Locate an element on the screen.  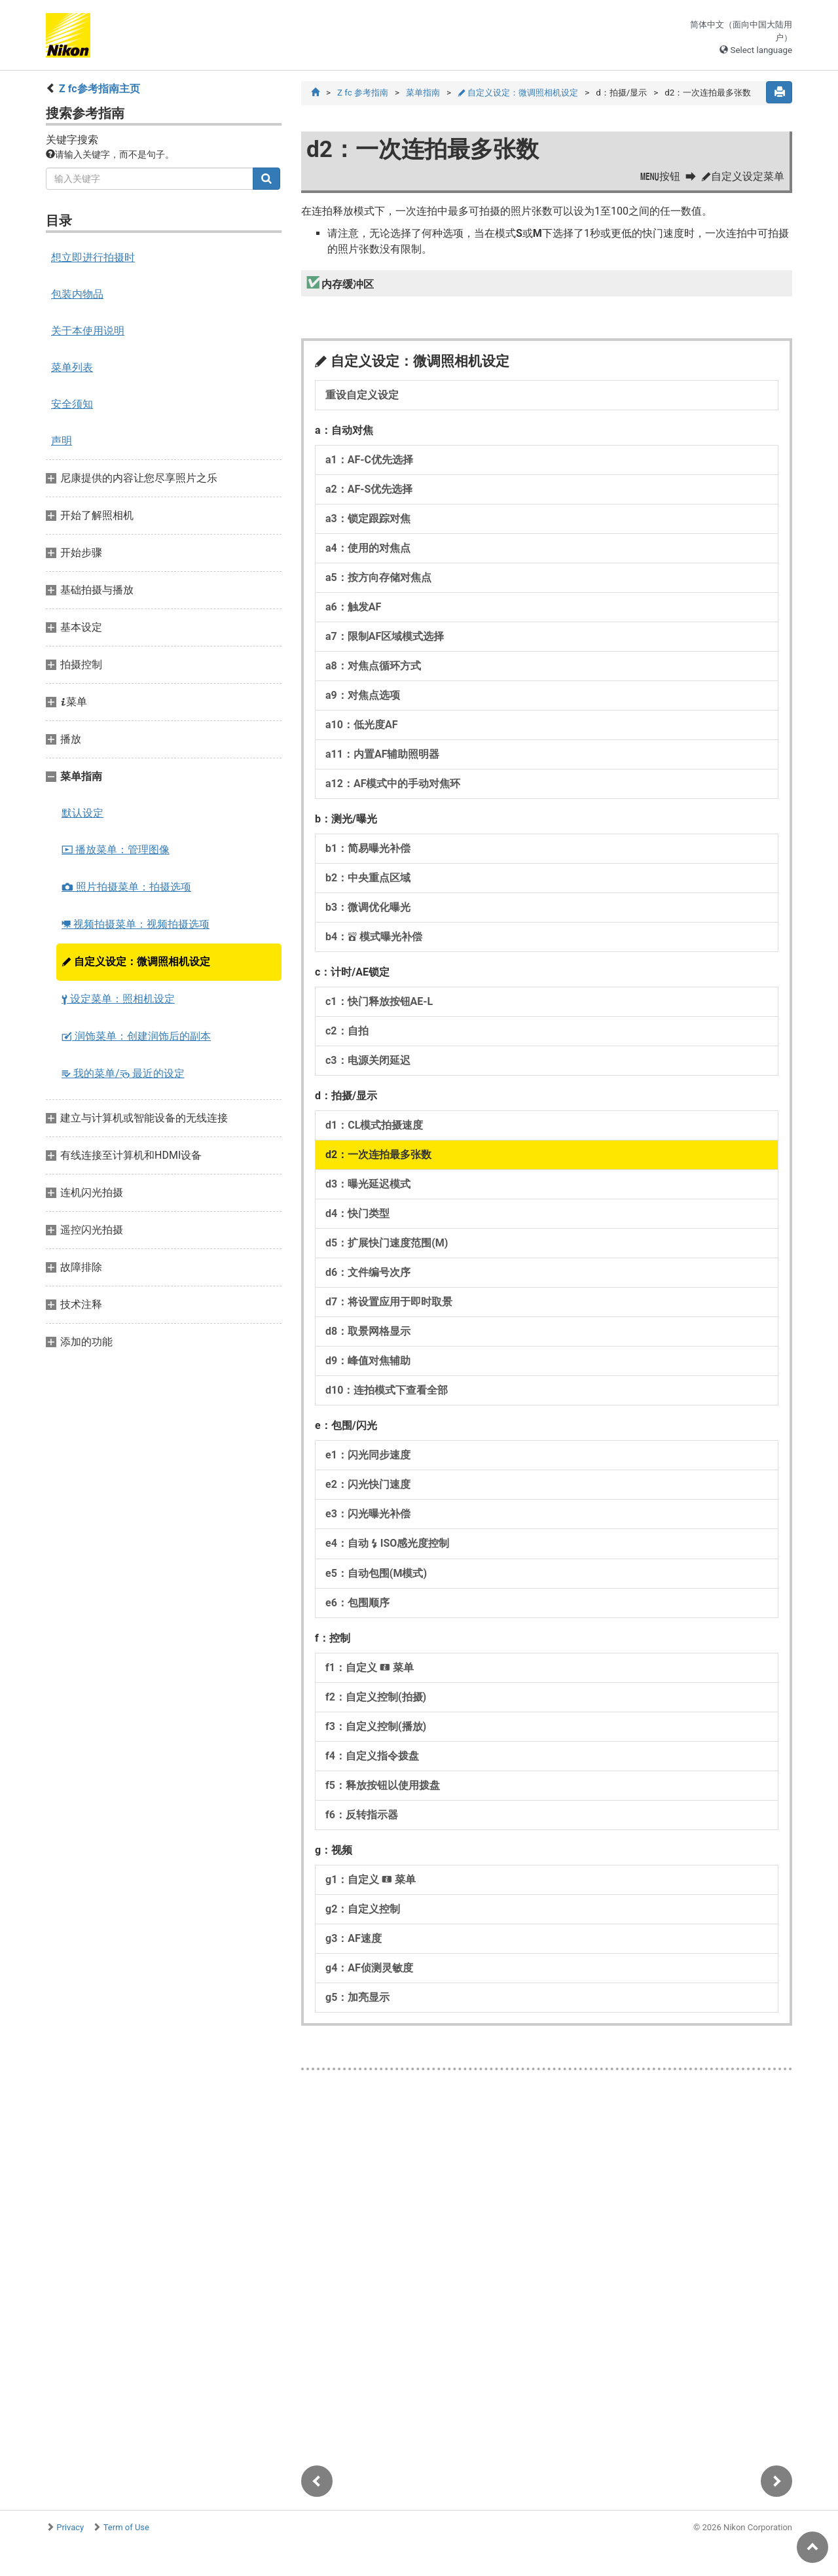
d10： is located at coordinates (386, 1391).